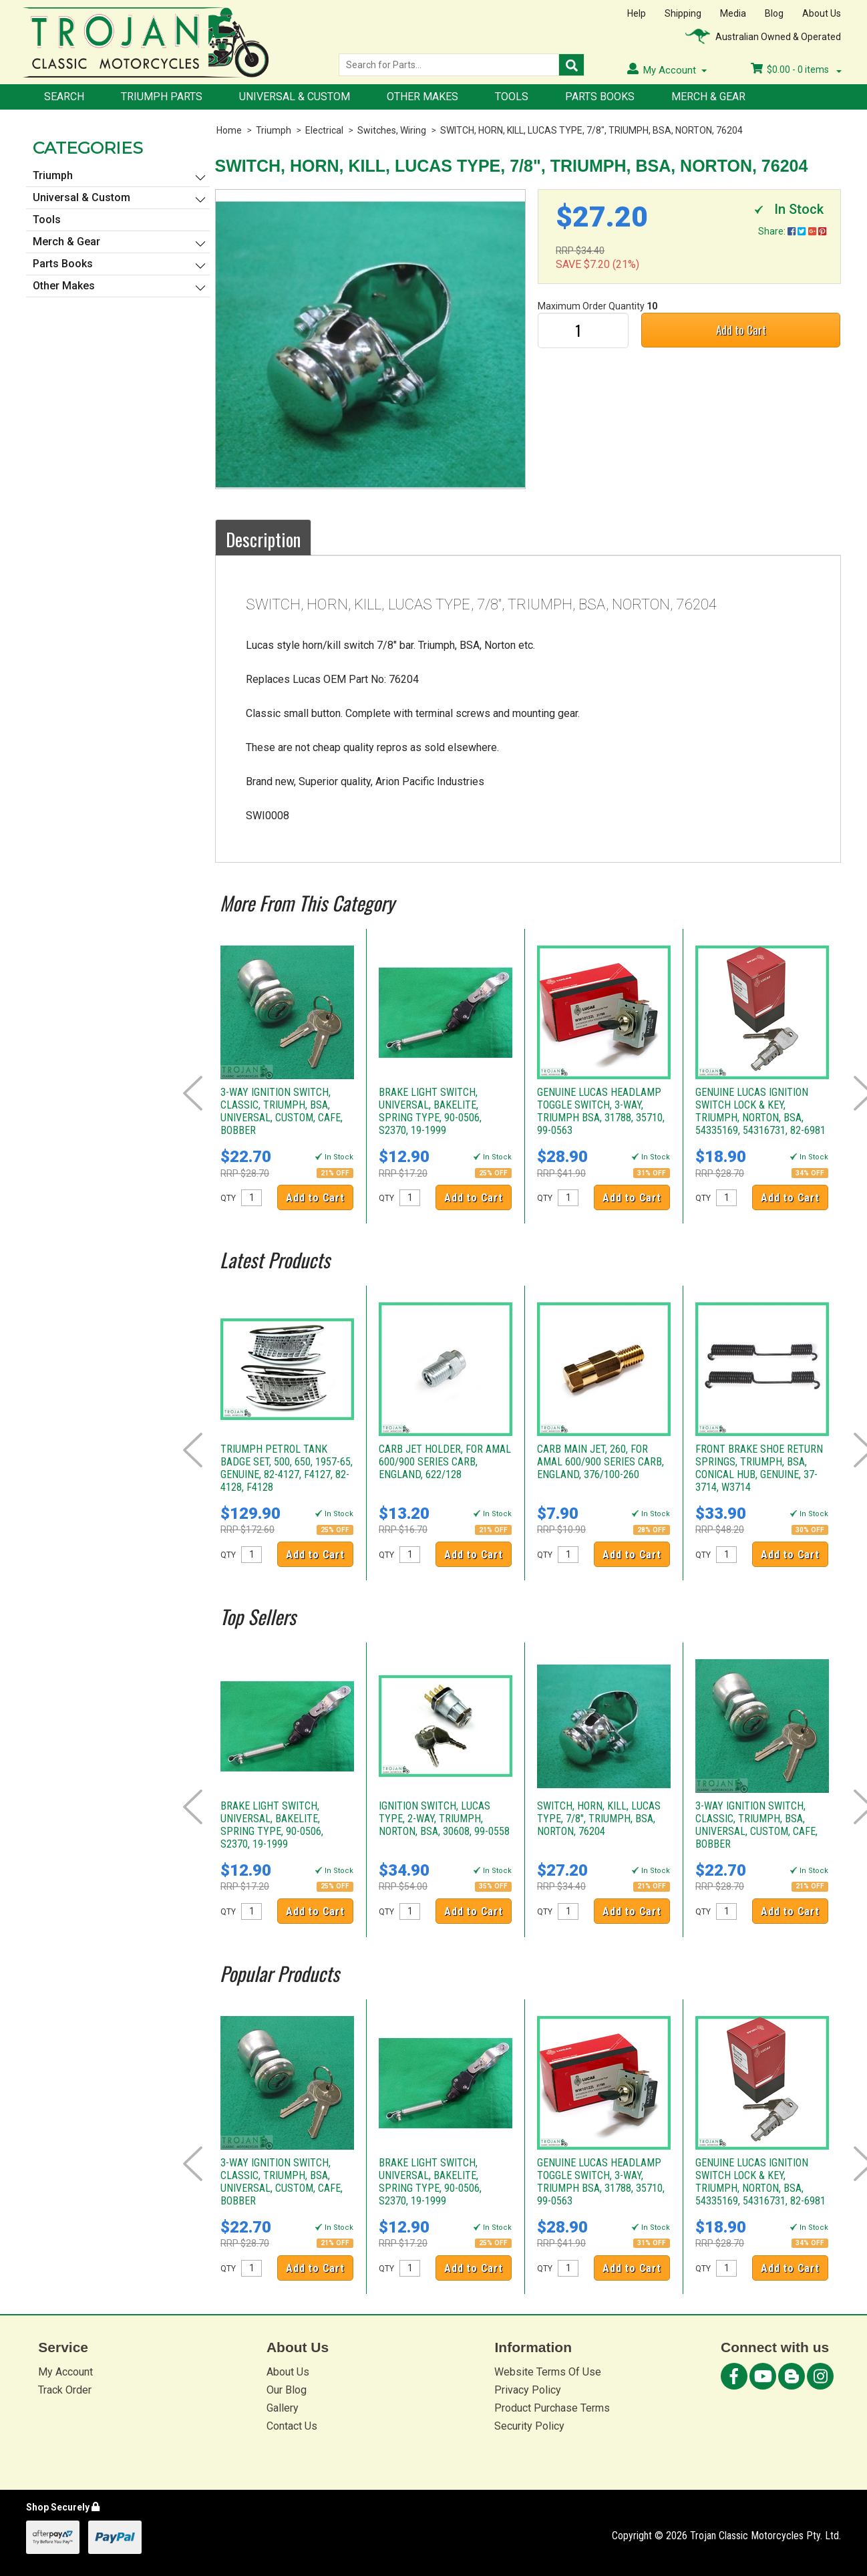  Describe the element at coordinates (636, 13) in the screenshot. I see `Help` at that location.